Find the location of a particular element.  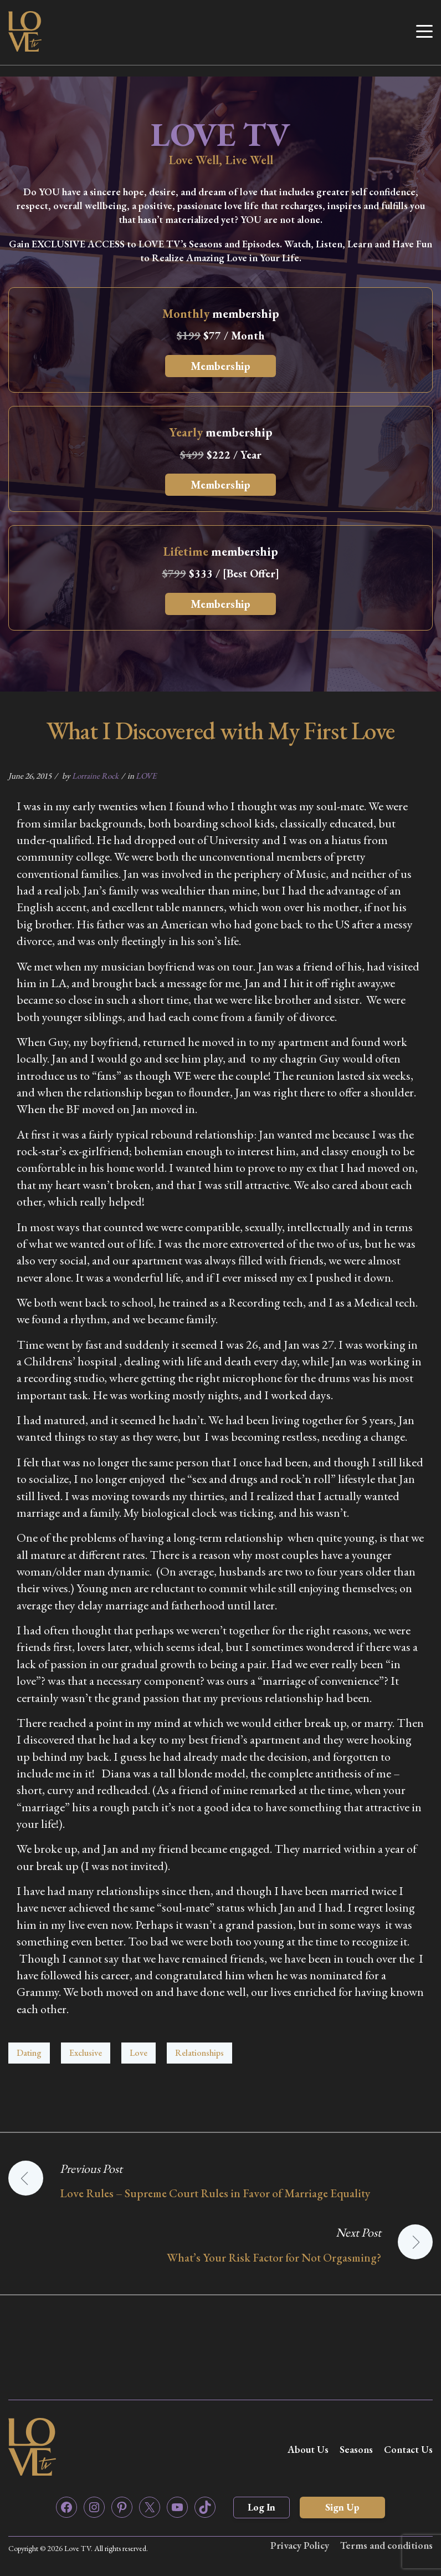

Sign Up is located at coordinates (342, 2507).